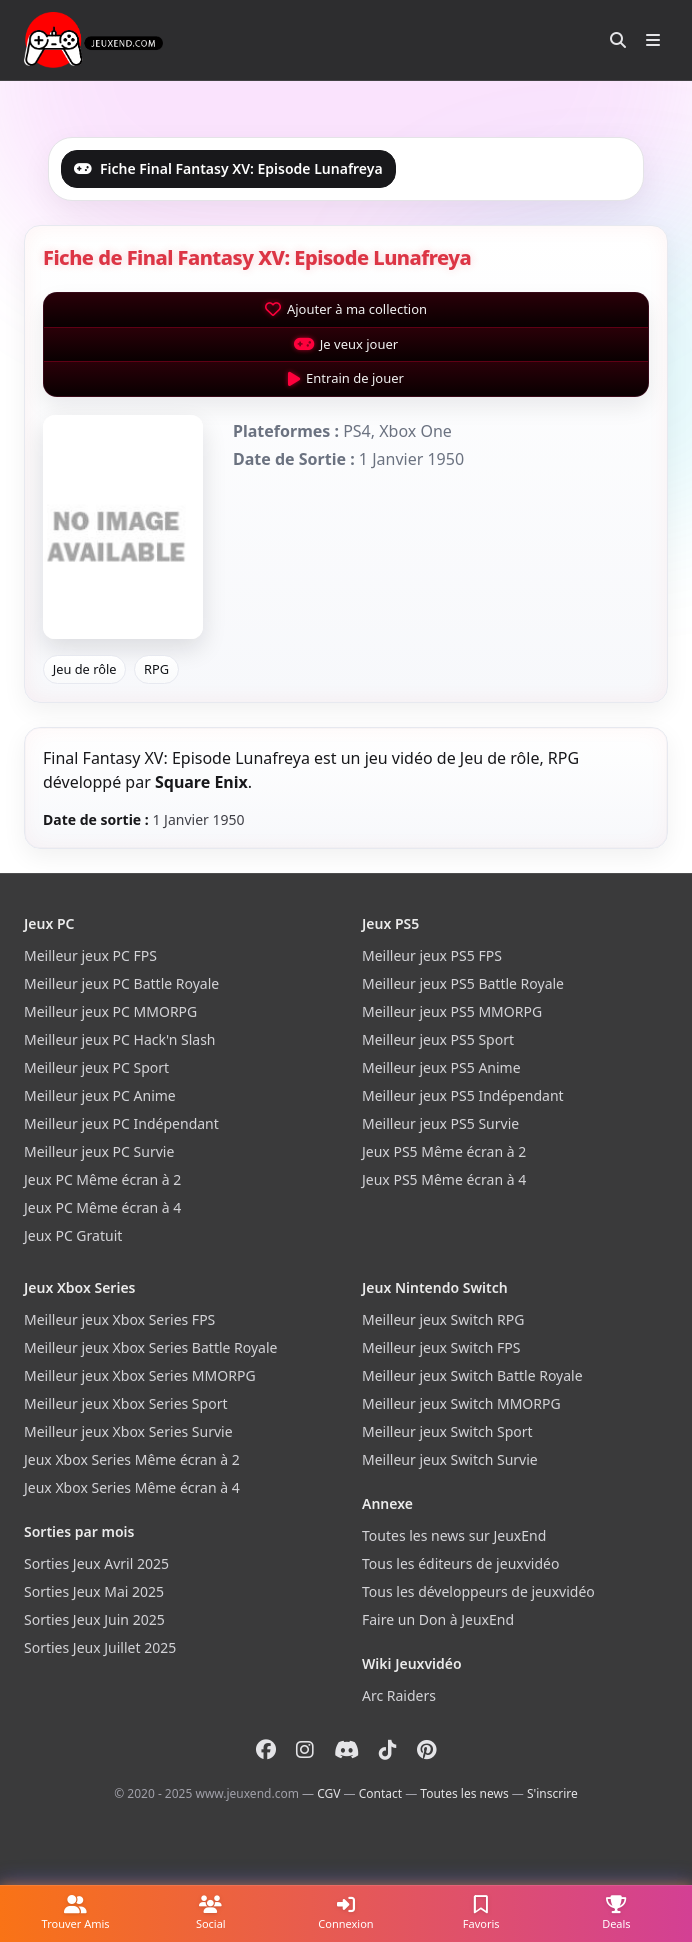 This screenshot has width=692, height=1942. Describe the element at coordinates (618, 40) in the screenshot. I see `[Rechercher]` at that location.